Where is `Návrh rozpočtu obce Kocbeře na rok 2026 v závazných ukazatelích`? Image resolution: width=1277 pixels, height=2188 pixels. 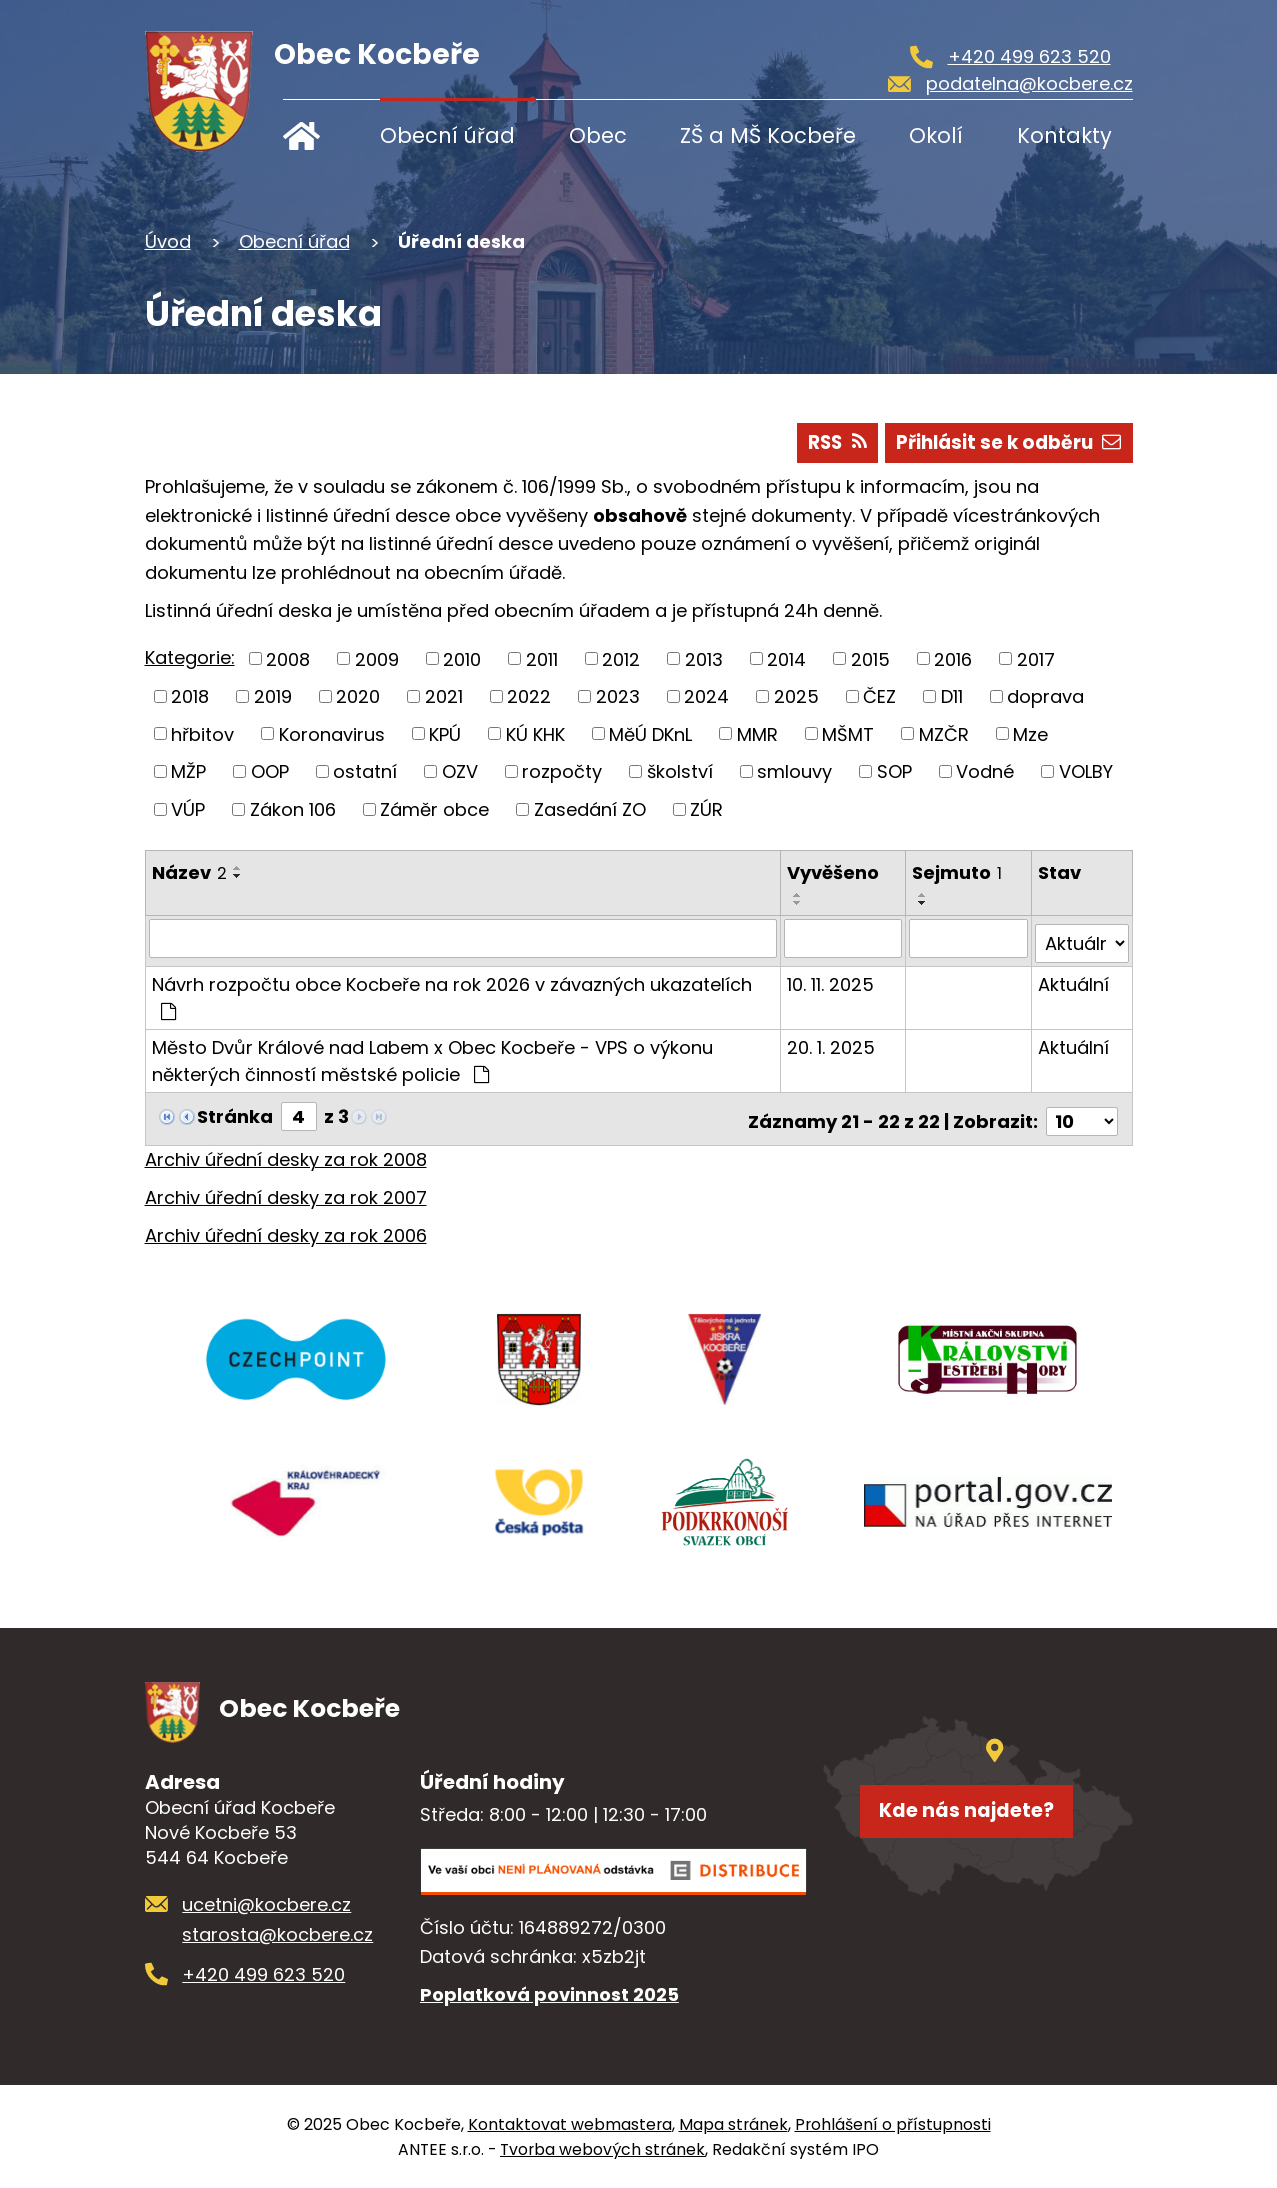 Návrh rozpočtu obce Kocbeře na rok 2026 v závazných ukazatelích is located at coordinates (452, 990).